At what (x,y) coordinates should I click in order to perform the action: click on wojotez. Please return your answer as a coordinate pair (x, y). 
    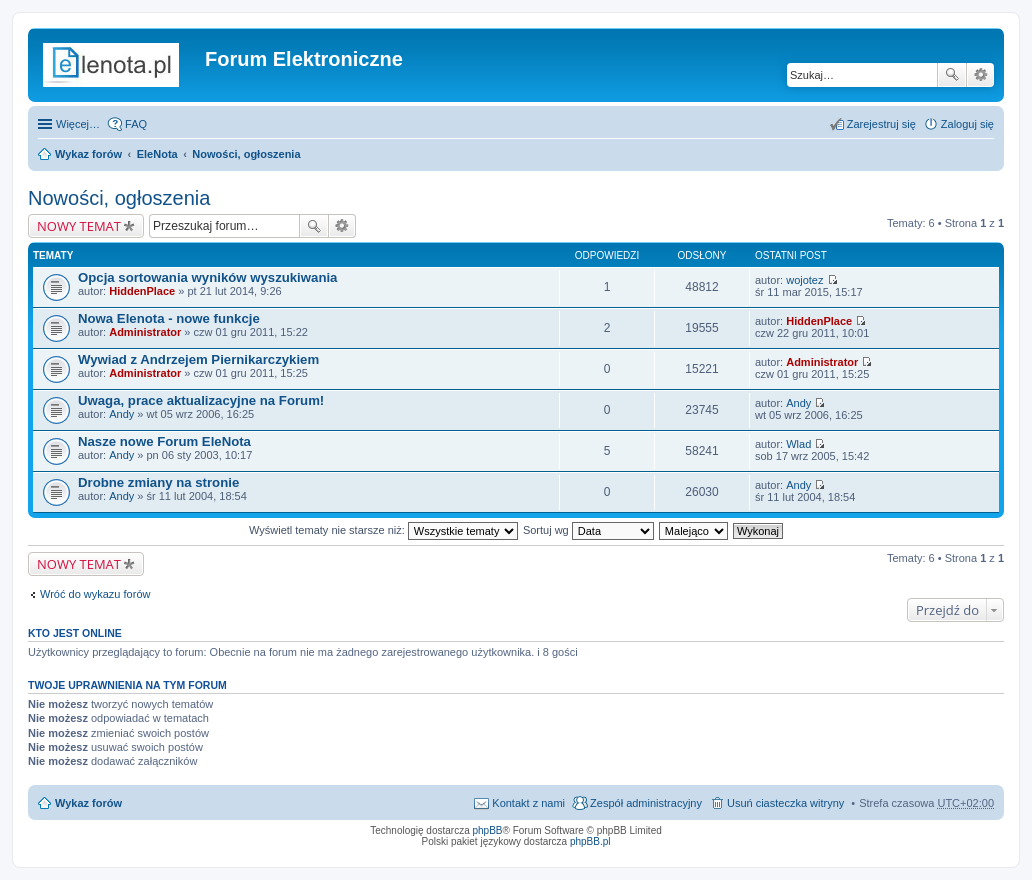
    Looking at the image, I should click on (804, 280).